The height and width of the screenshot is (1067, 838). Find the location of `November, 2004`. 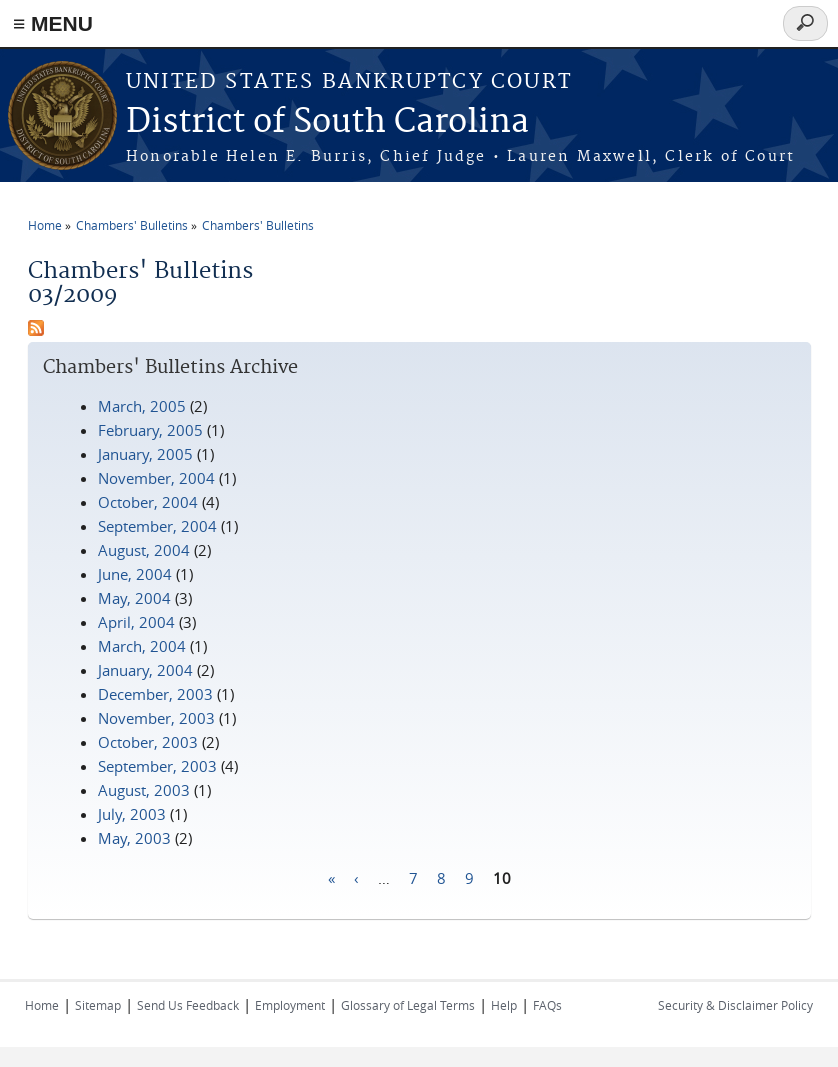

November, 2004 is located at coordinates (156, 478).